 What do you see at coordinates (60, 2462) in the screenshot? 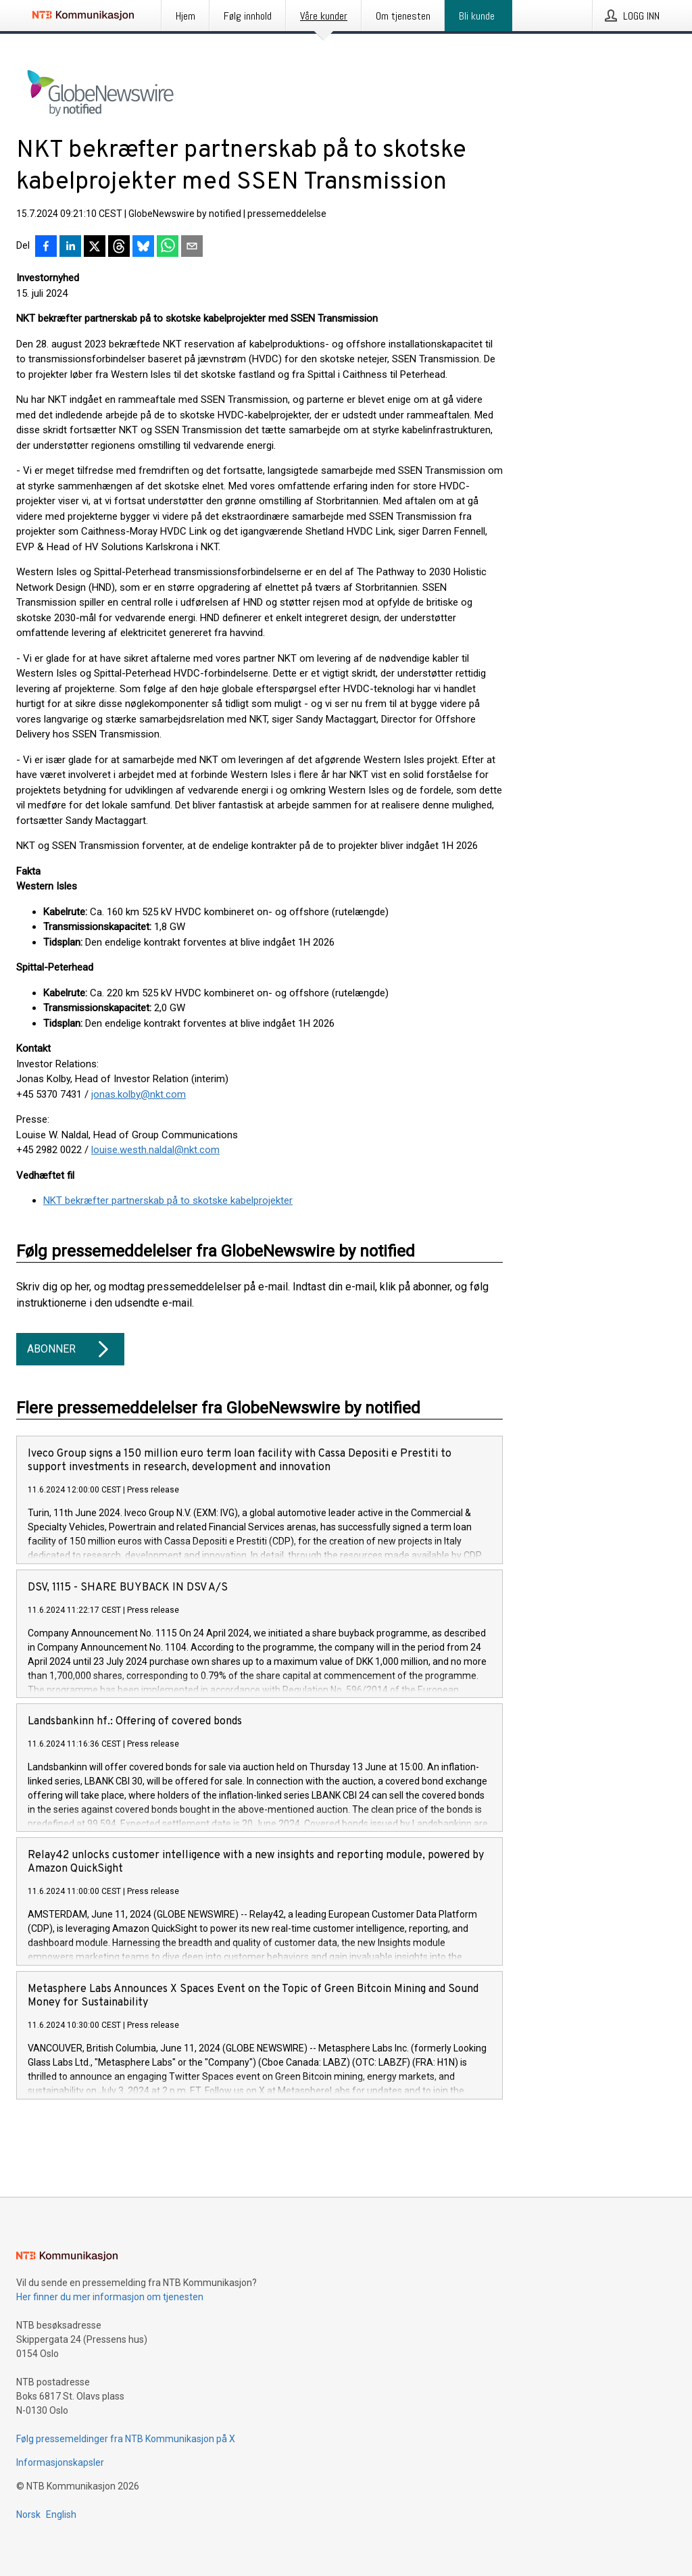
I see `Informasjonskapsler` at bounding box center [60, 2462].